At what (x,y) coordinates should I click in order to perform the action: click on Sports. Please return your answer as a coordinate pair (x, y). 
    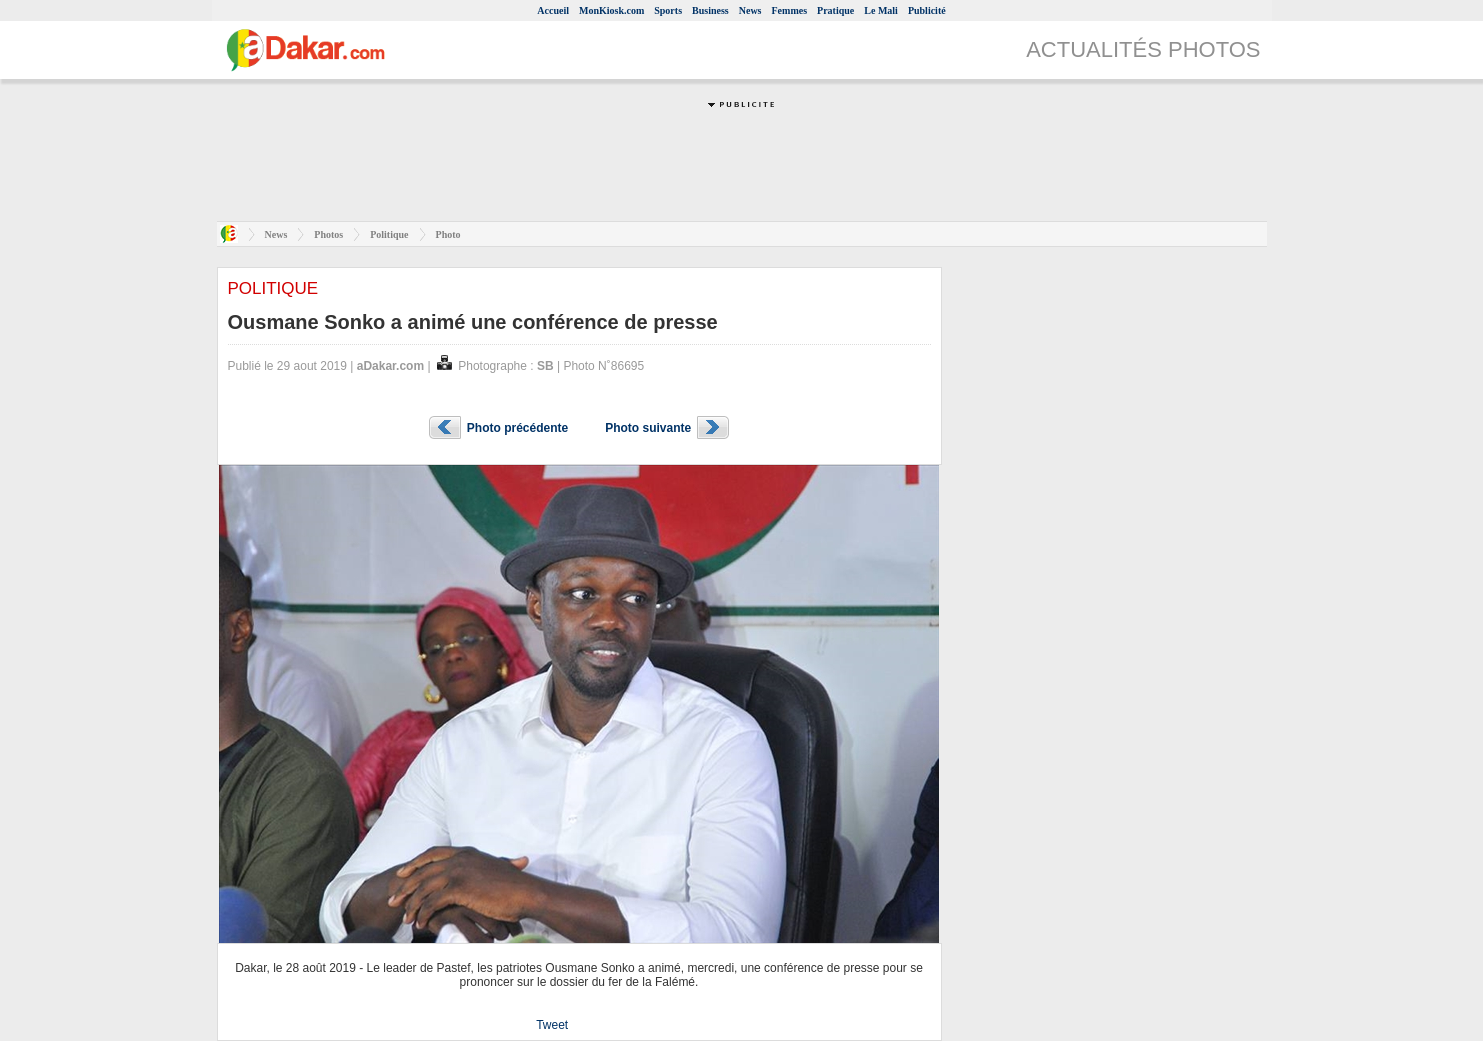
    Looking at the image, I should click on (668, 10).